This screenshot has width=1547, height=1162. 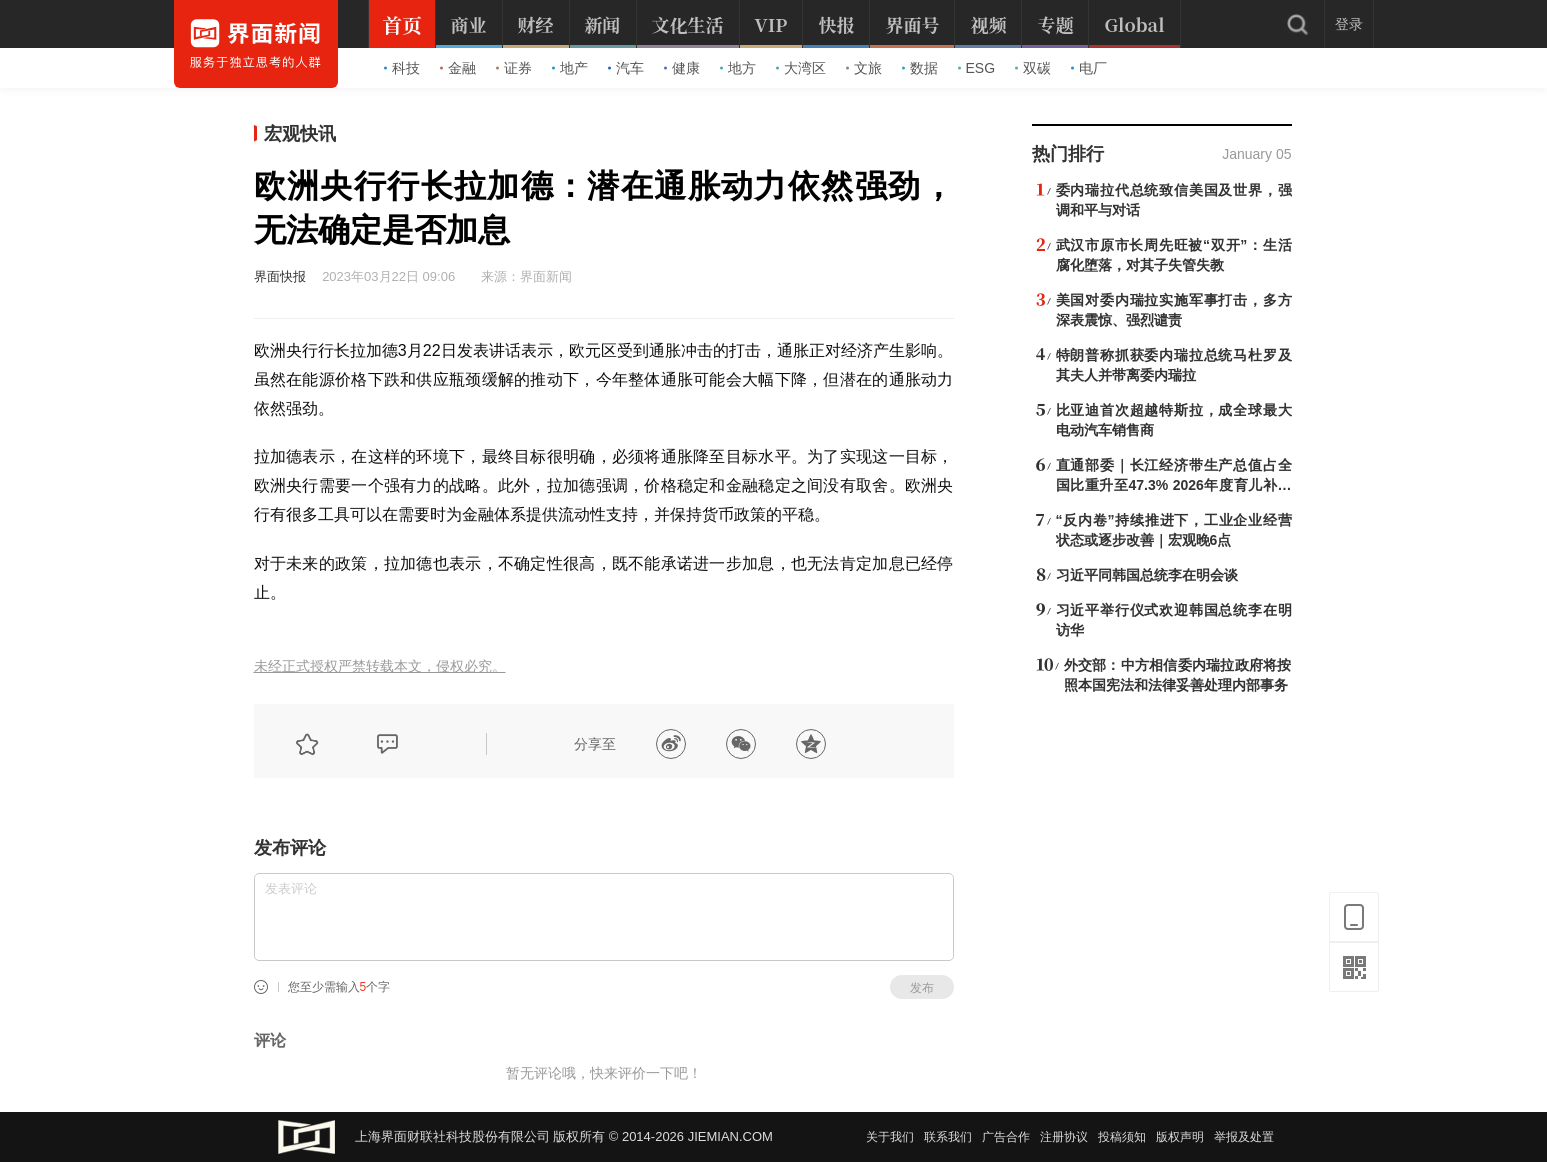 I want to click on 未经正式授权严禁转载本文，侵权必究。, so click(x=380, y=666).